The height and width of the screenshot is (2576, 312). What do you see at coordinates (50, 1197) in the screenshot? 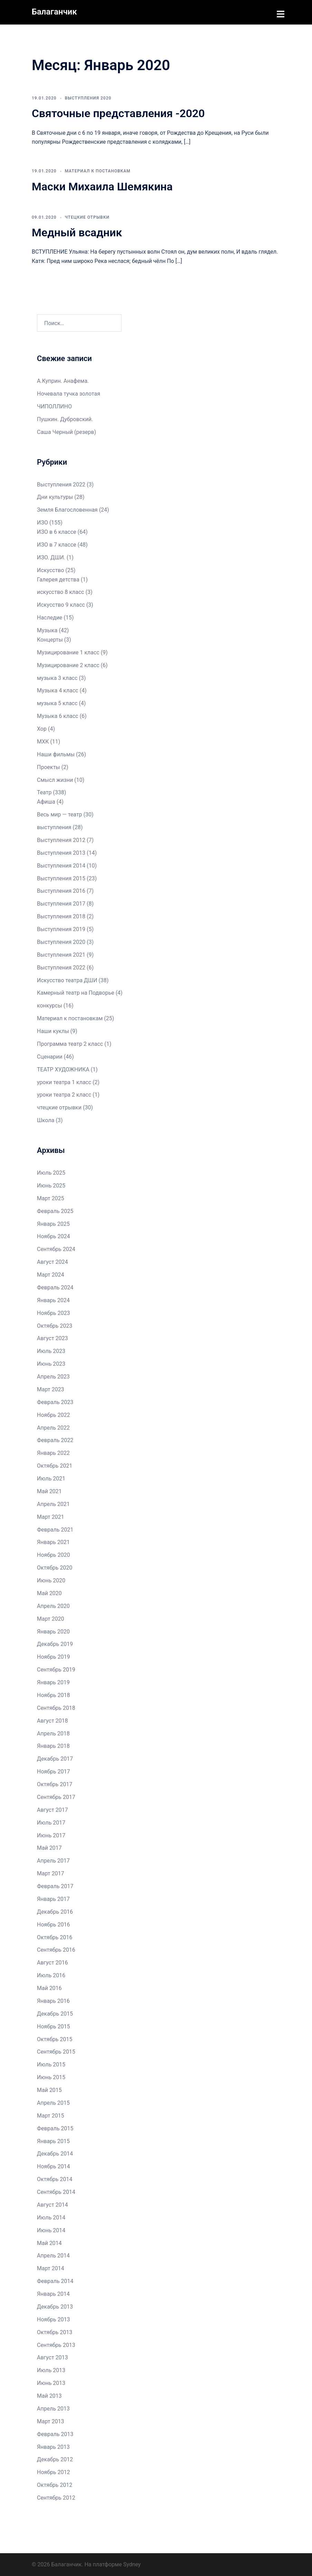
I see `Март 2025` at bounding box center [50, 1197].